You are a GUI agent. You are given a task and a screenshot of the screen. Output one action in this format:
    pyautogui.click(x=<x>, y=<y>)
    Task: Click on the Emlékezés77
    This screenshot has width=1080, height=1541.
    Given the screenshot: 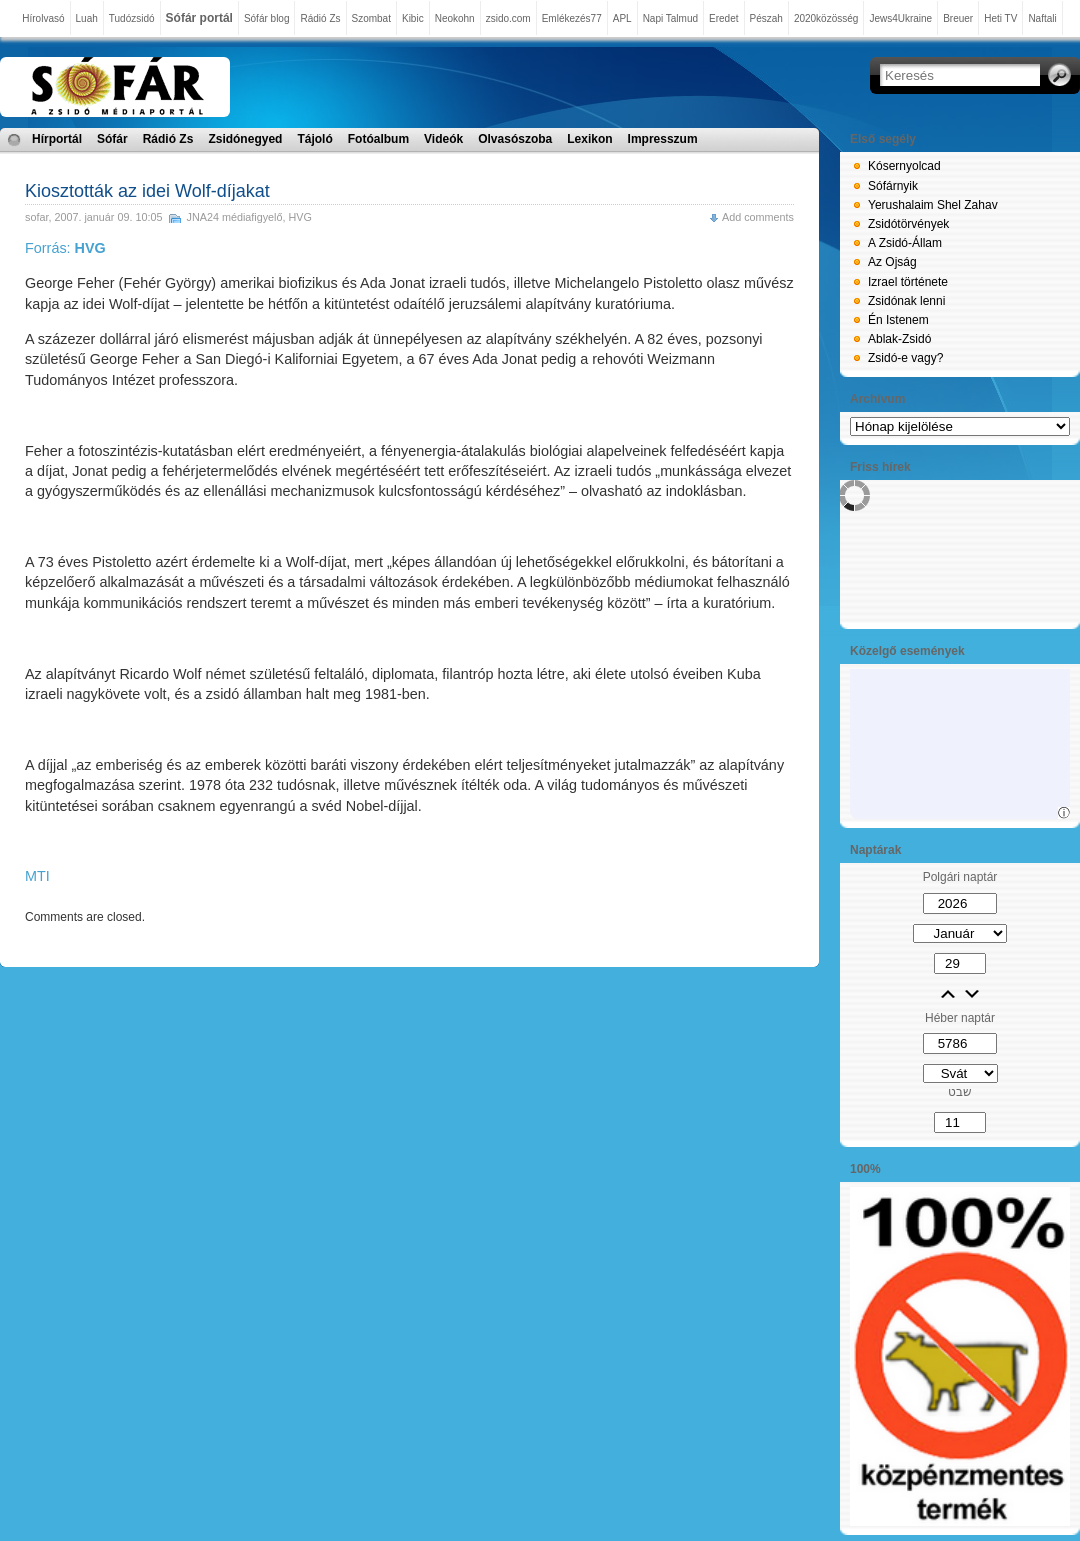 What is the action you would take?
    pyautogui.click(x=572, y=18)
    